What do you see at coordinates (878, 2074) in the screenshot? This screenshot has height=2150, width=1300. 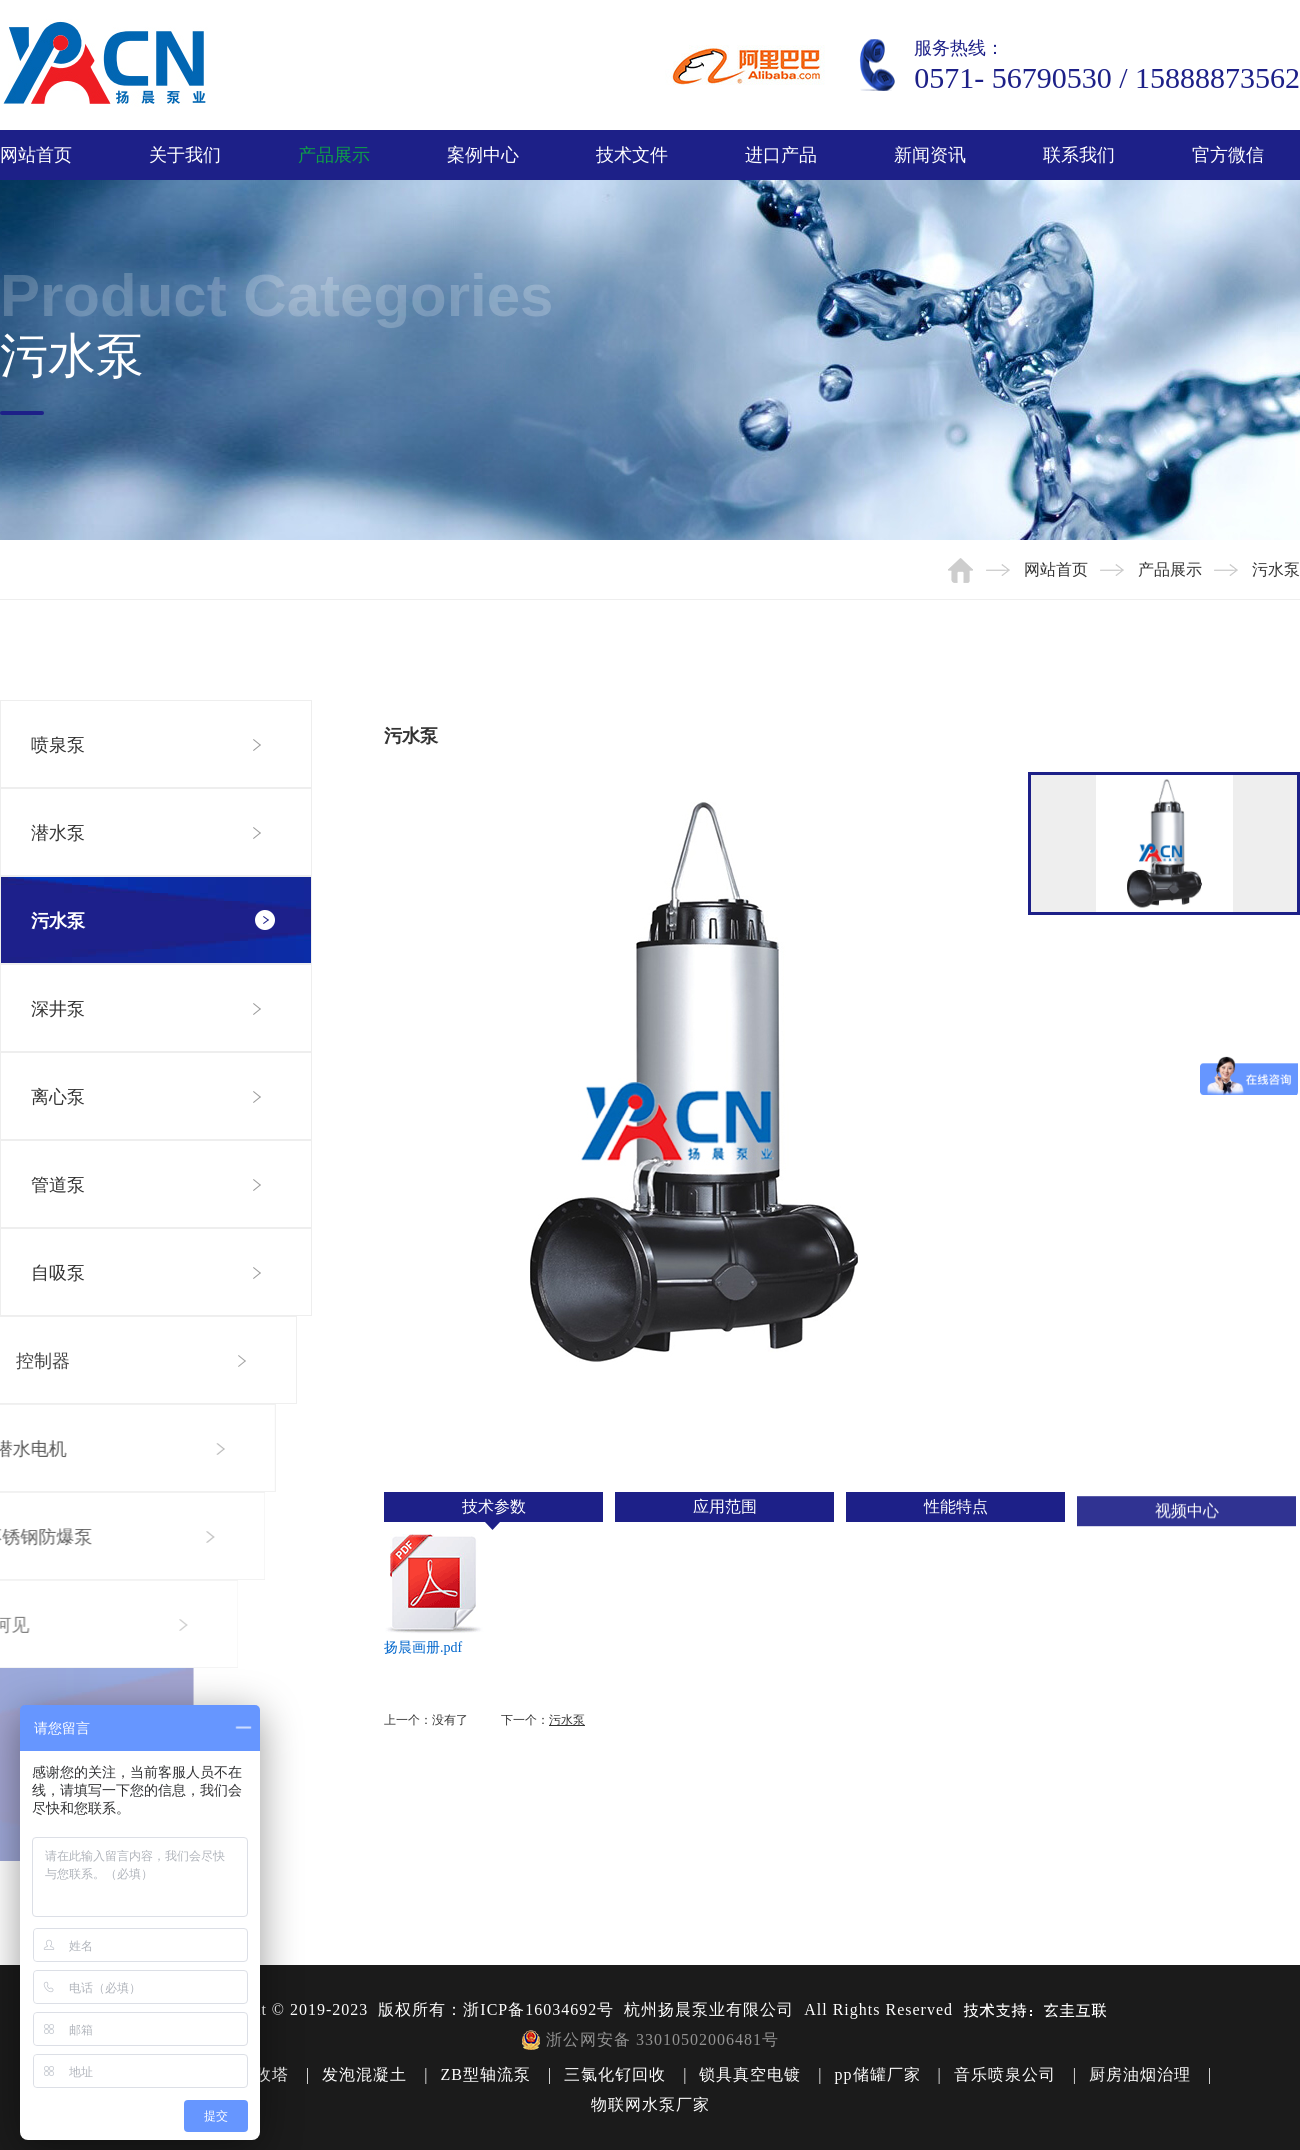 I see `pp储罐厂家` at bounding box center [878, 2074].